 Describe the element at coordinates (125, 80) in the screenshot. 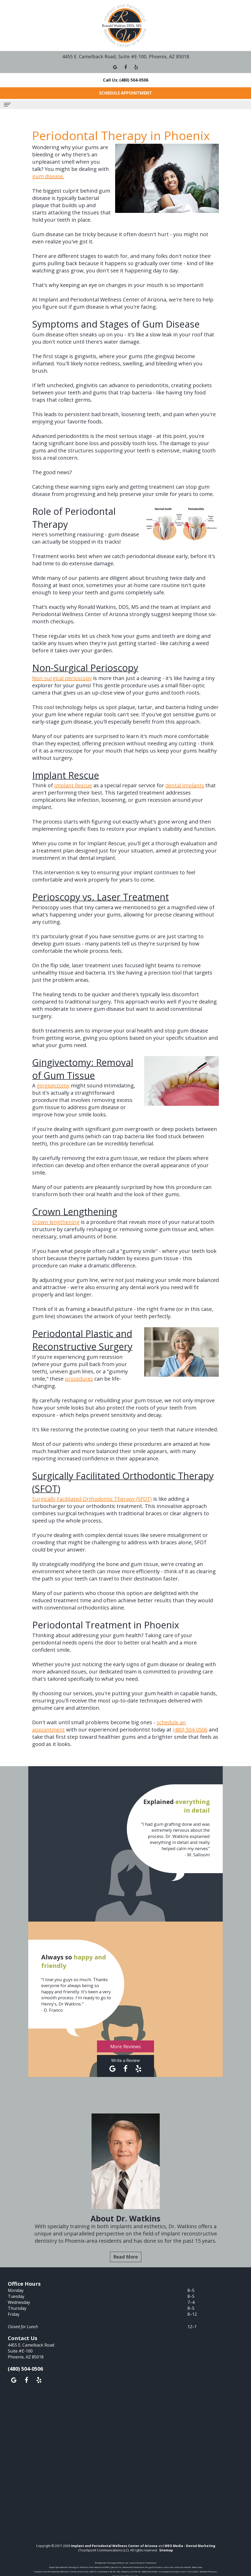

I see `Call Us: (480) 504-0506 [button]` at that location.